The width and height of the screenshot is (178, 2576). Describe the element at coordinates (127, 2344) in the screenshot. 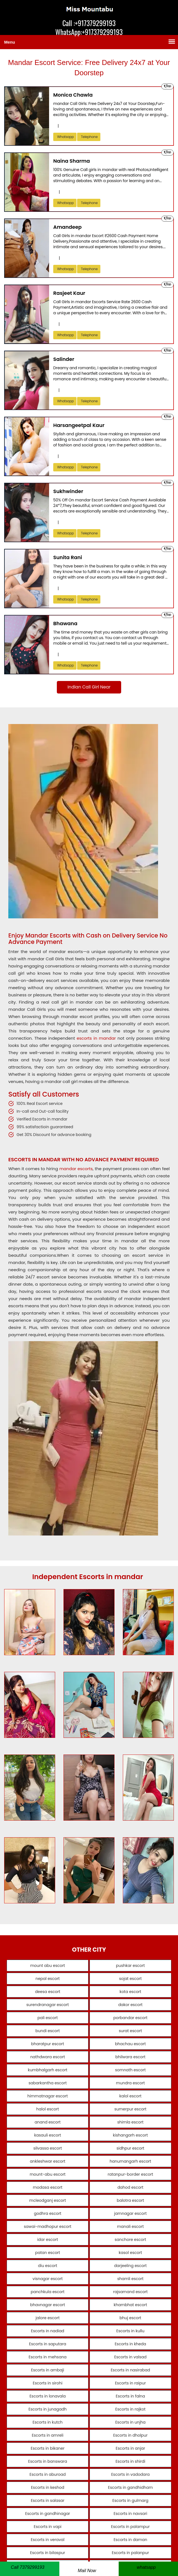

I see `Escorts in kheda` at that location.